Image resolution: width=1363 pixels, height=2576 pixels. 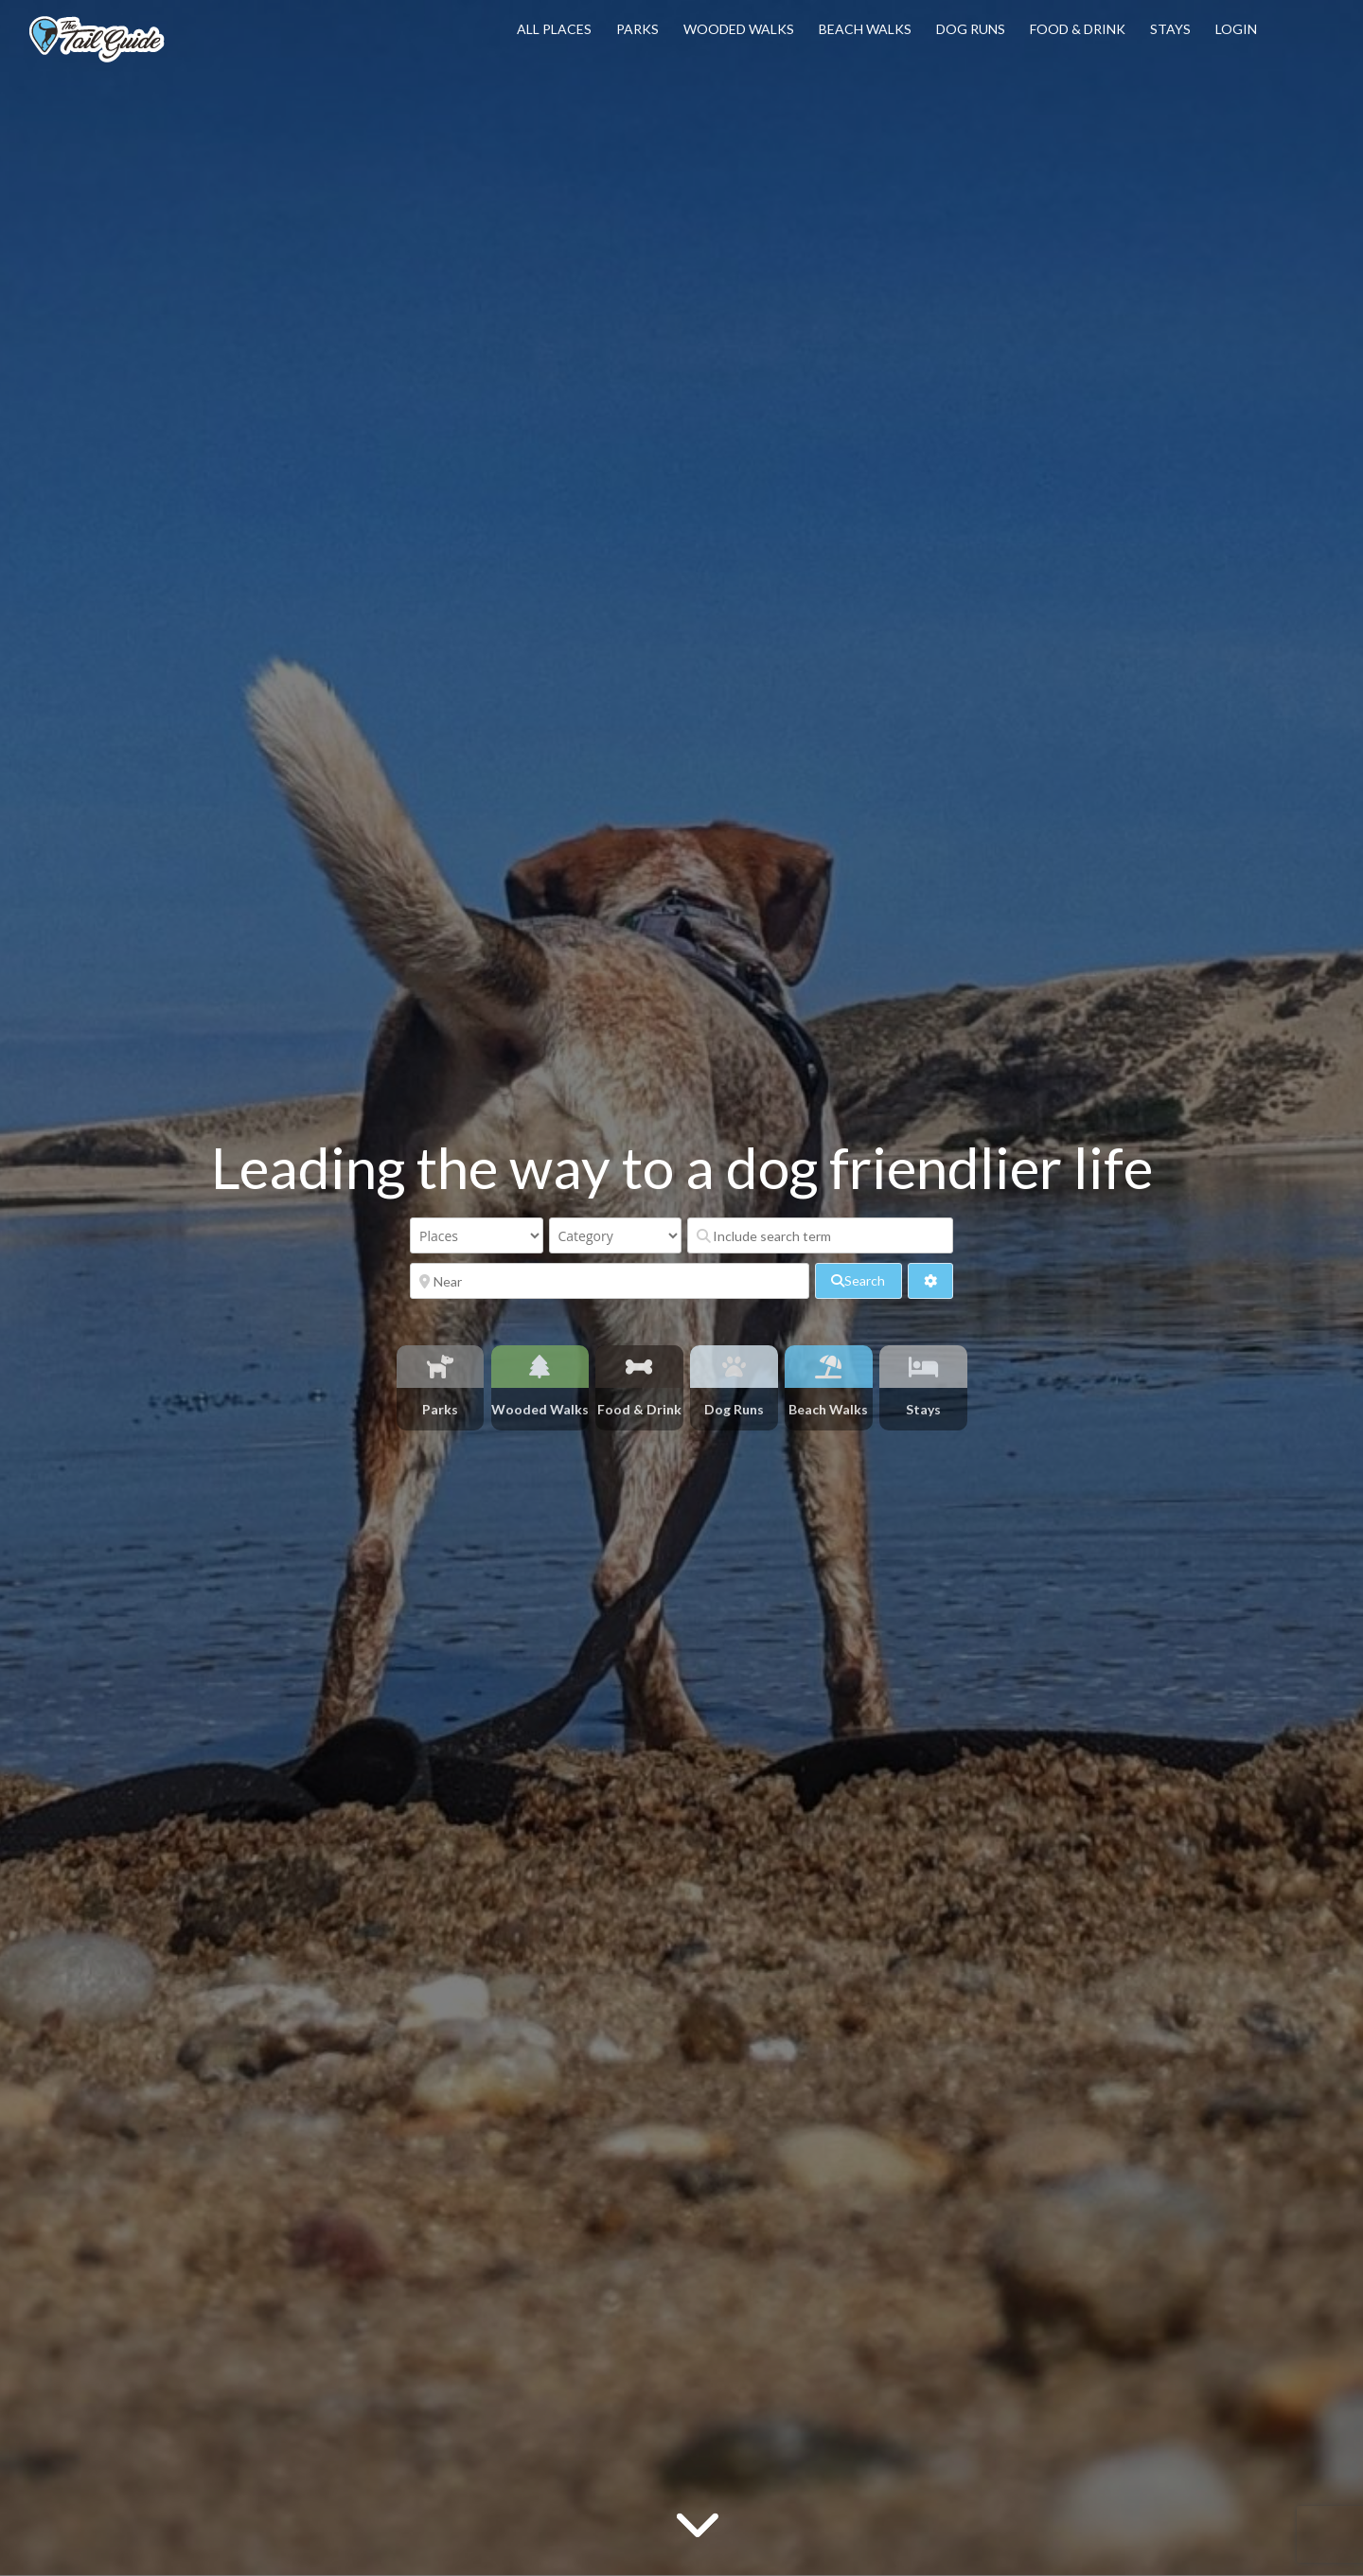 I want to click on Food & Drink, so click(x=1077, y=29).